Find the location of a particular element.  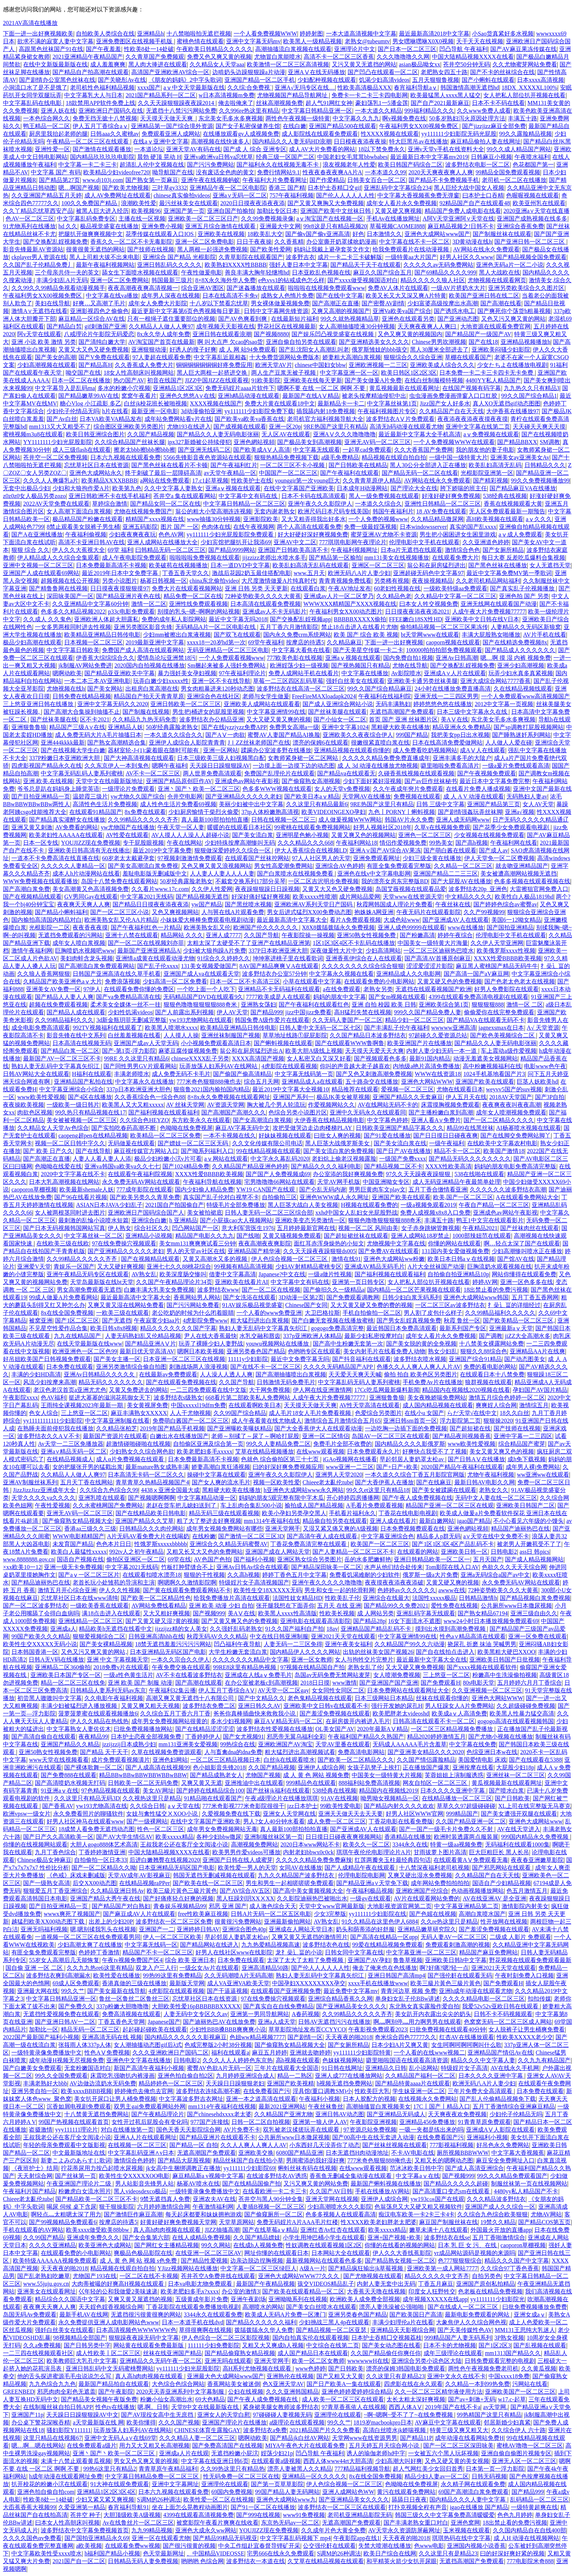

亚洲美女AV免费一区 is located at coordinates (53, 989).